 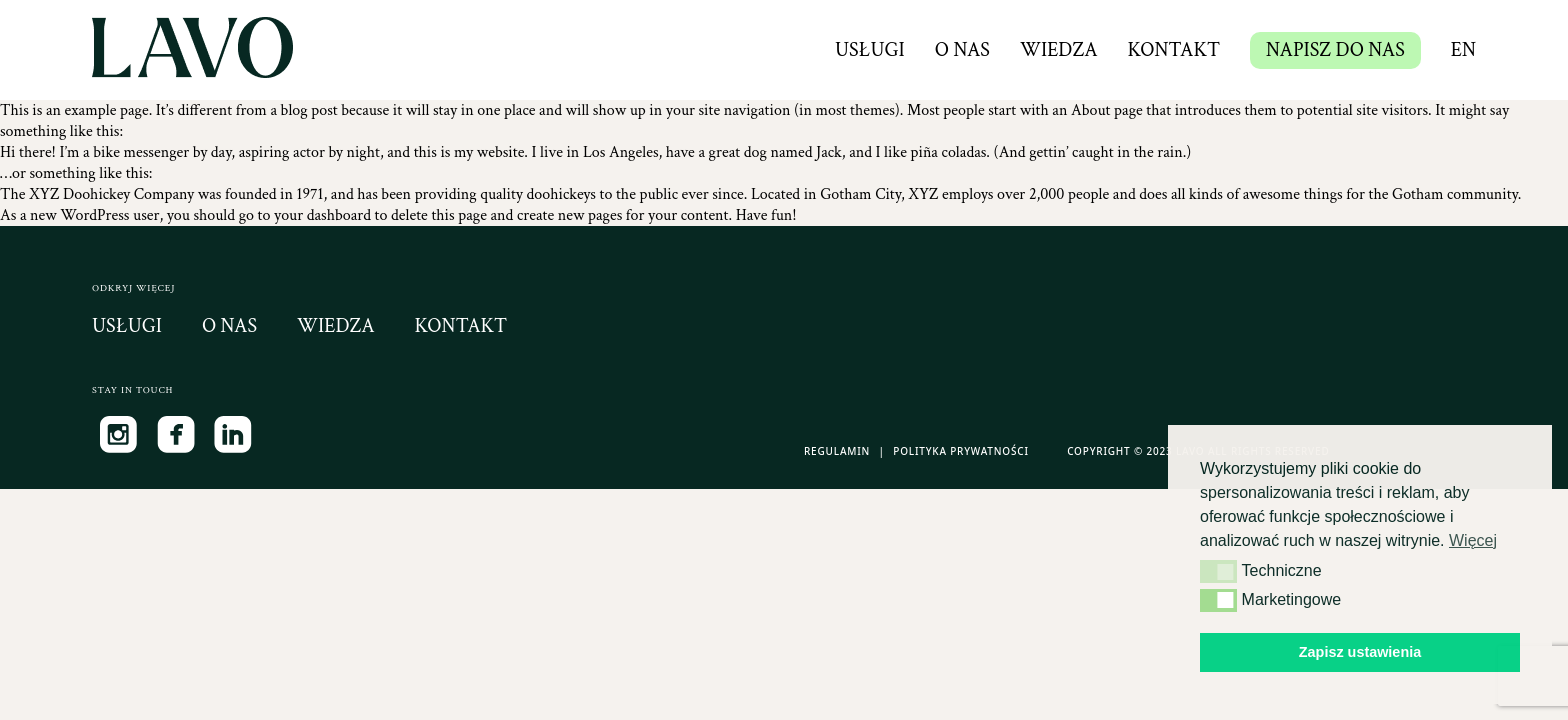 What do you see at coordinates (1218, 571) in the screenshot?
I see `[button]` at bounding box center [1218, 571].